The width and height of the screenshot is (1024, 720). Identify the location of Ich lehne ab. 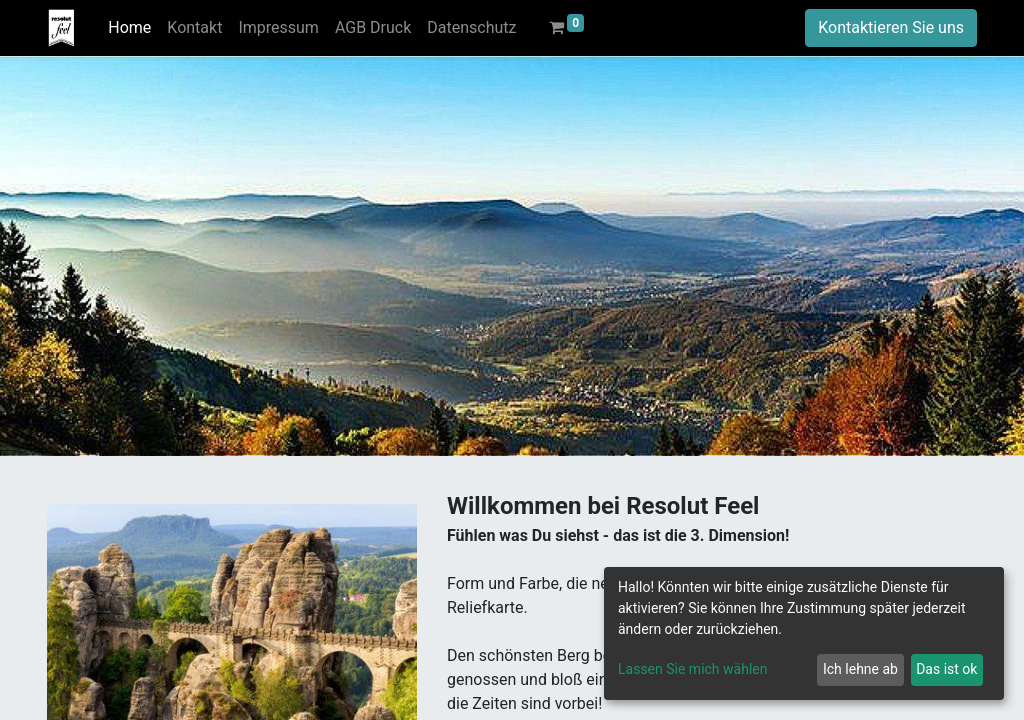
(860, 669).